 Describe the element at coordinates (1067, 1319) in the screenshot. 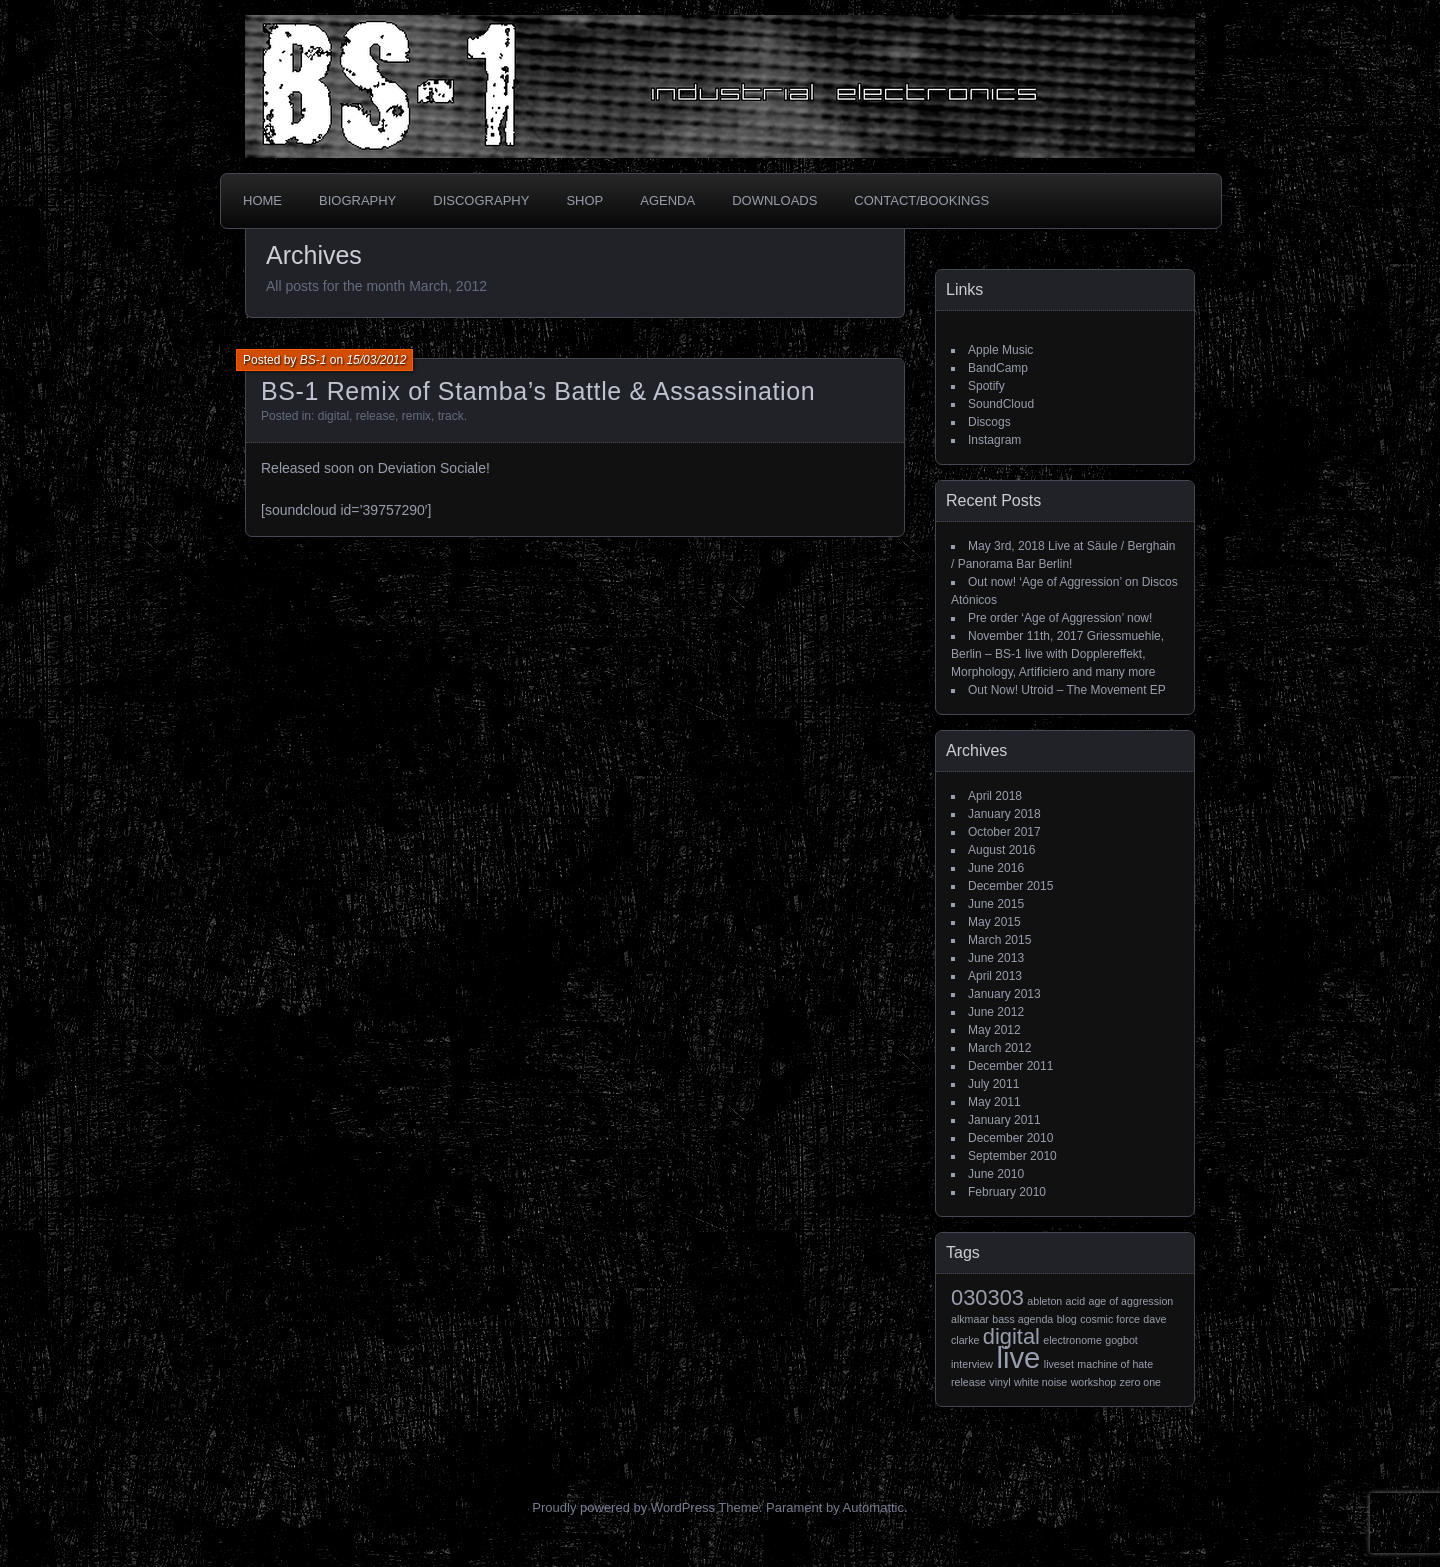

I see `blog [blog (1 item)]` at that location.